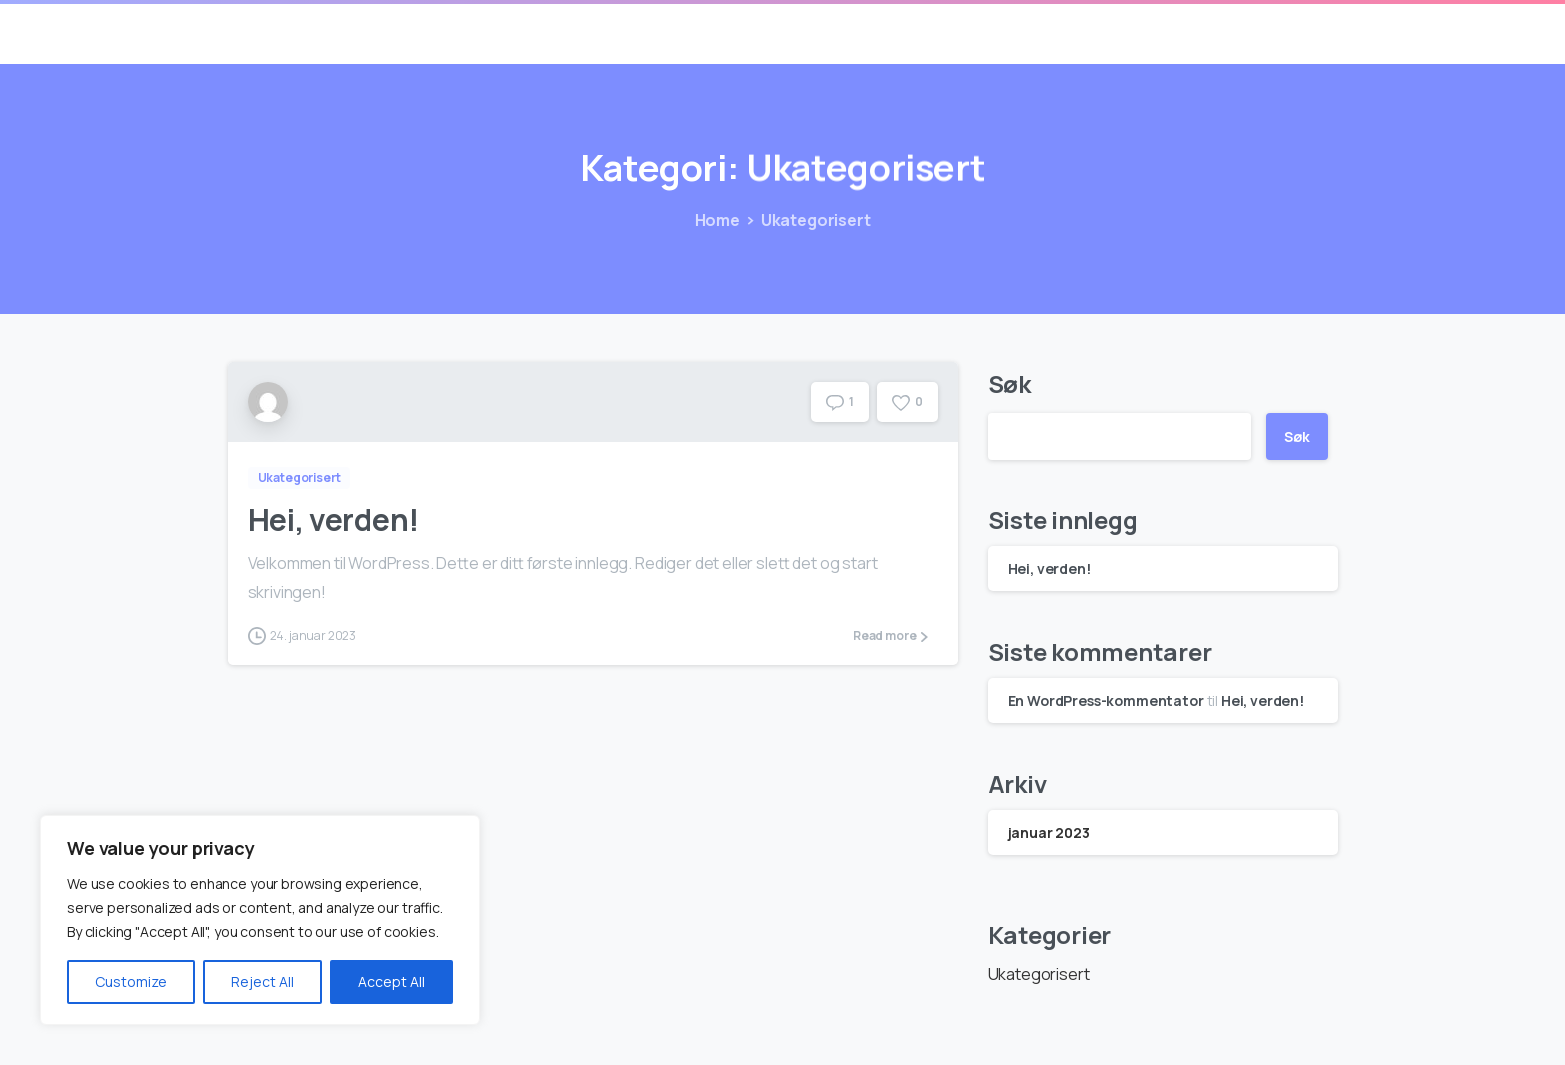 The image size is (1565, 1065). Describe the element at coordinates (814, 220) in the screenshot. I see `Ukategorisert` at that location.